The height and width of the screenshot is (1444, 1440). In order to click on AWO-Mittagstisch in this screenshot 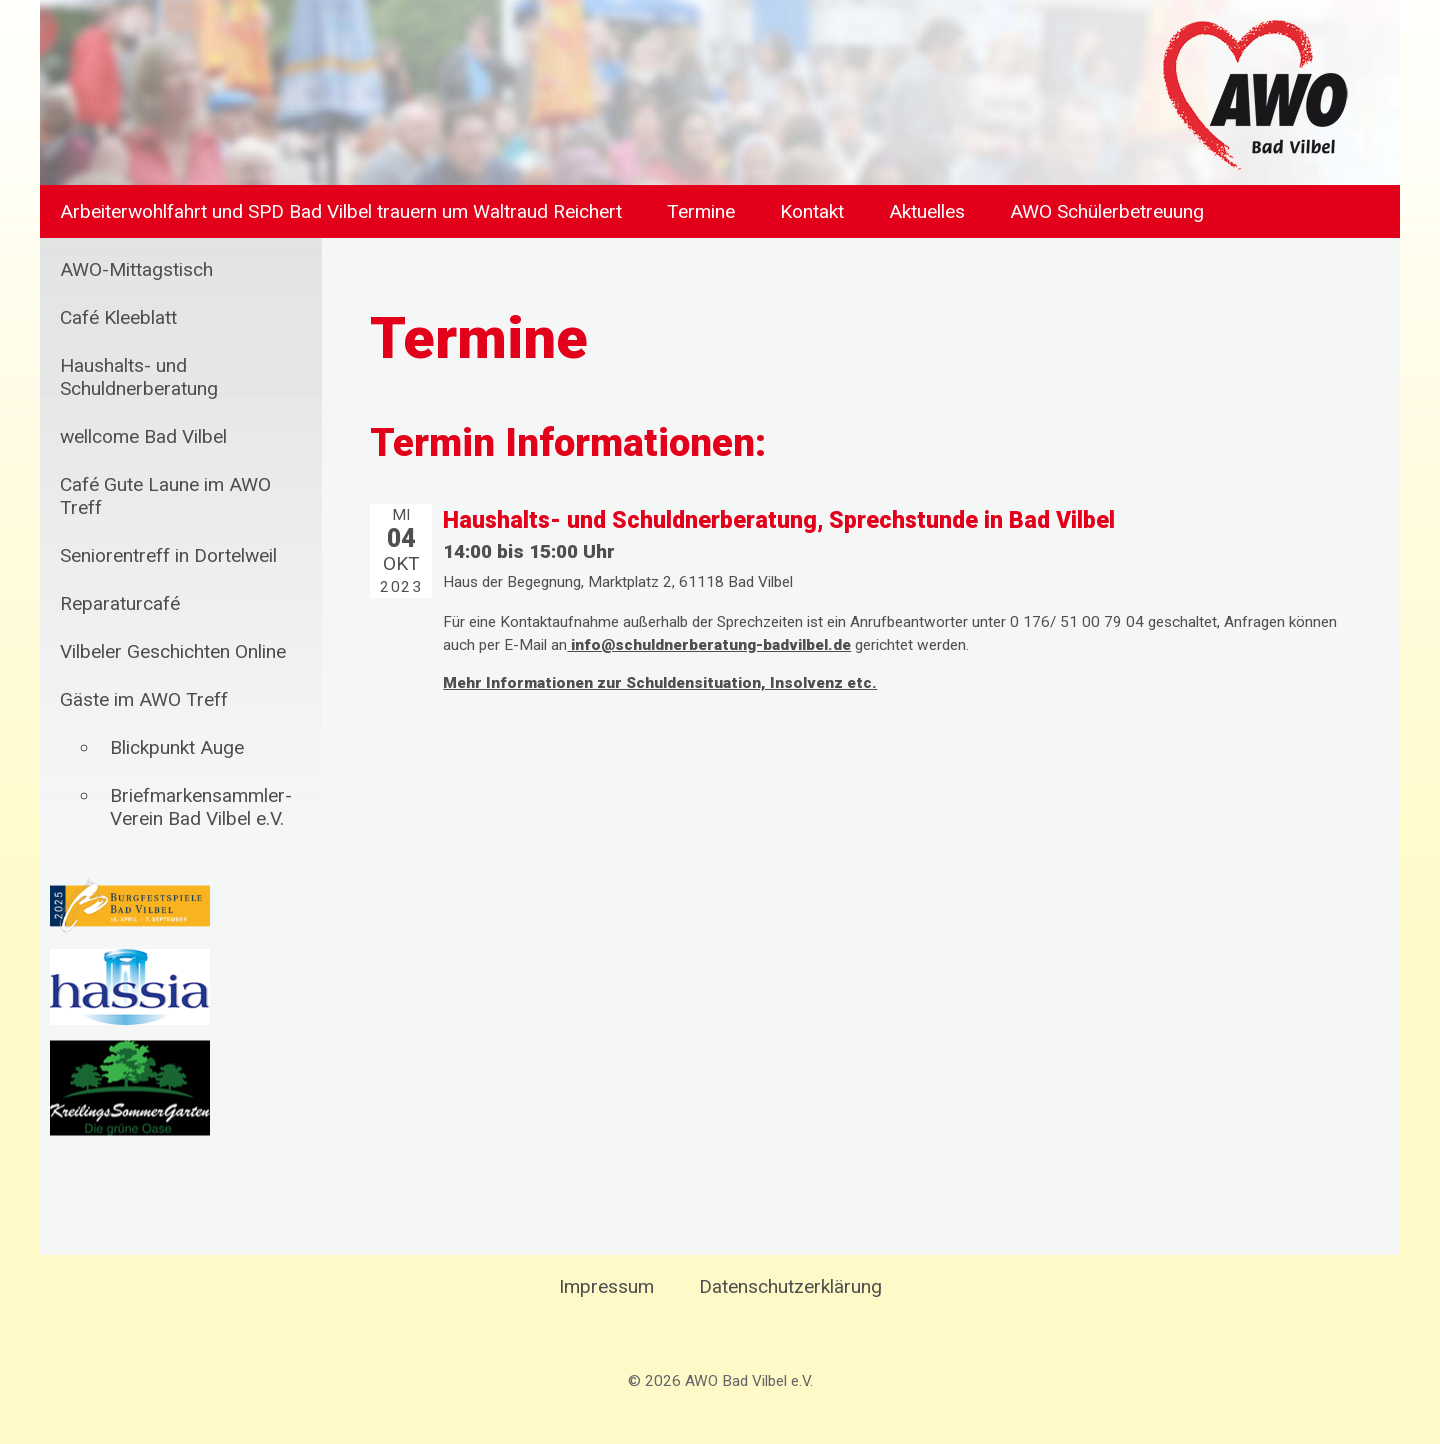, I will do `click(136, 269)`.